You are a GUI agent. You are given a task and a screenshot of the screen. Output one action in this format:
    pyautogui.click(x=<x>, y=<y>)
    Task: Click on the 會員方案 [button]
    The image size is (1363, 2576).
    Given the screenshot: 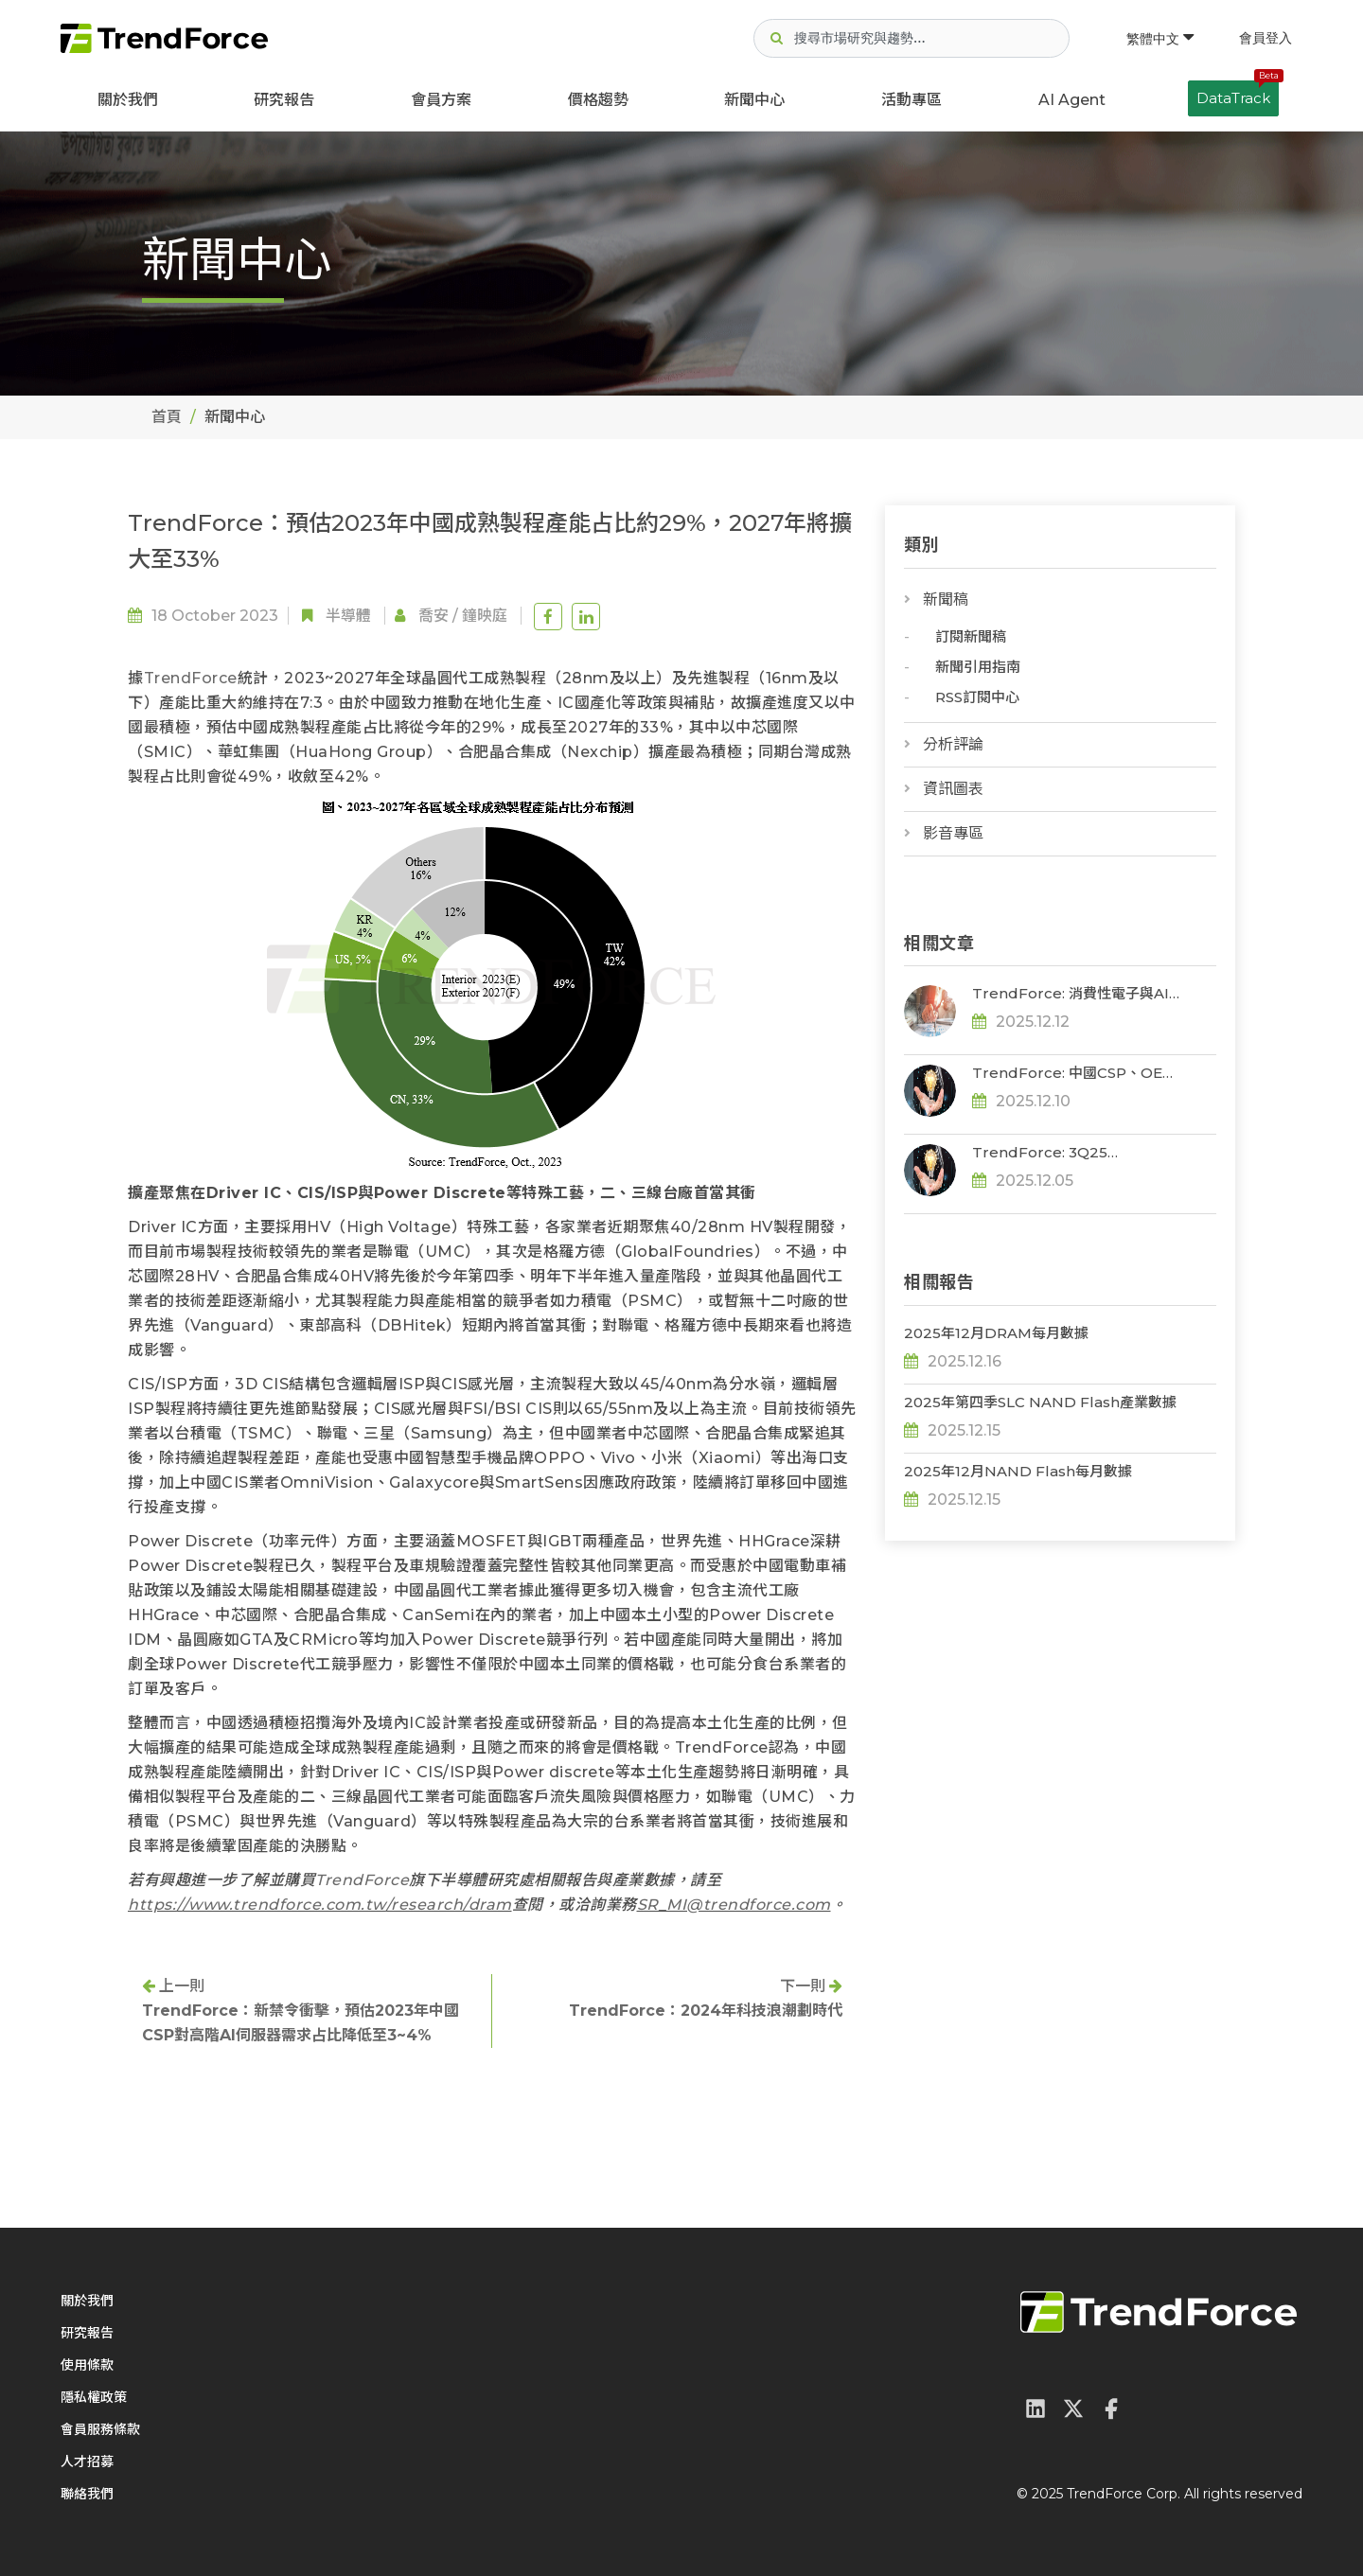 What is the action you would take?
    pyautogui.click(x=441, y=100)
    